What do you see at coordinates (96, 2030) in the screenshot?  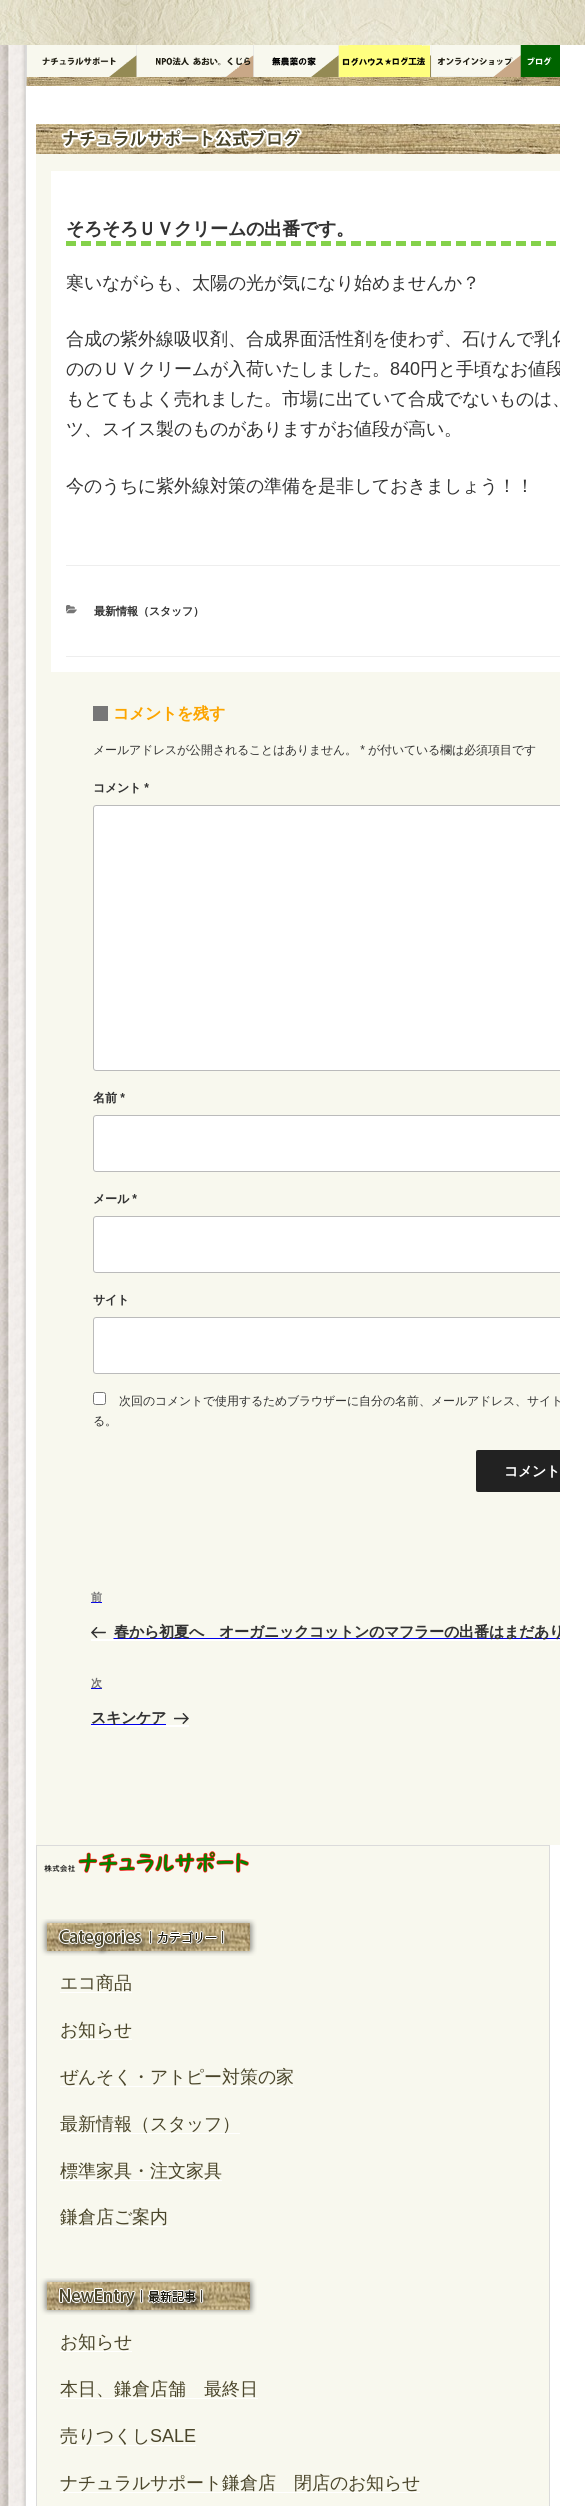 I see `お知らせ` at bounding box center [96, 2030].